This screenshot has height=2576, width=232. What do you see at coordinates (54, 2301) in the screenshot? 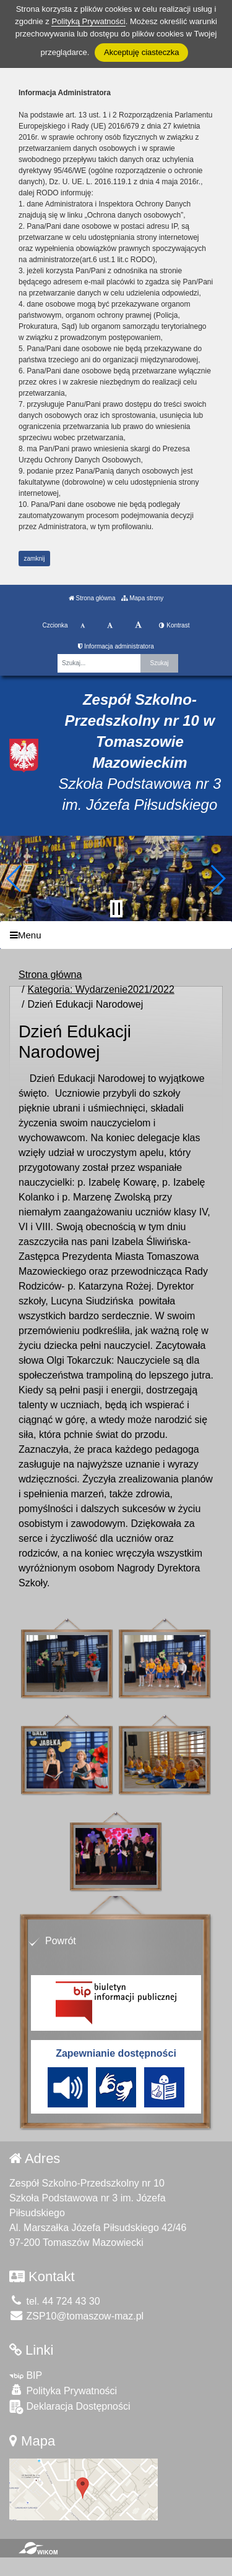
I see `tel. 44 724 43 30` at bounding box center [54, 2301].